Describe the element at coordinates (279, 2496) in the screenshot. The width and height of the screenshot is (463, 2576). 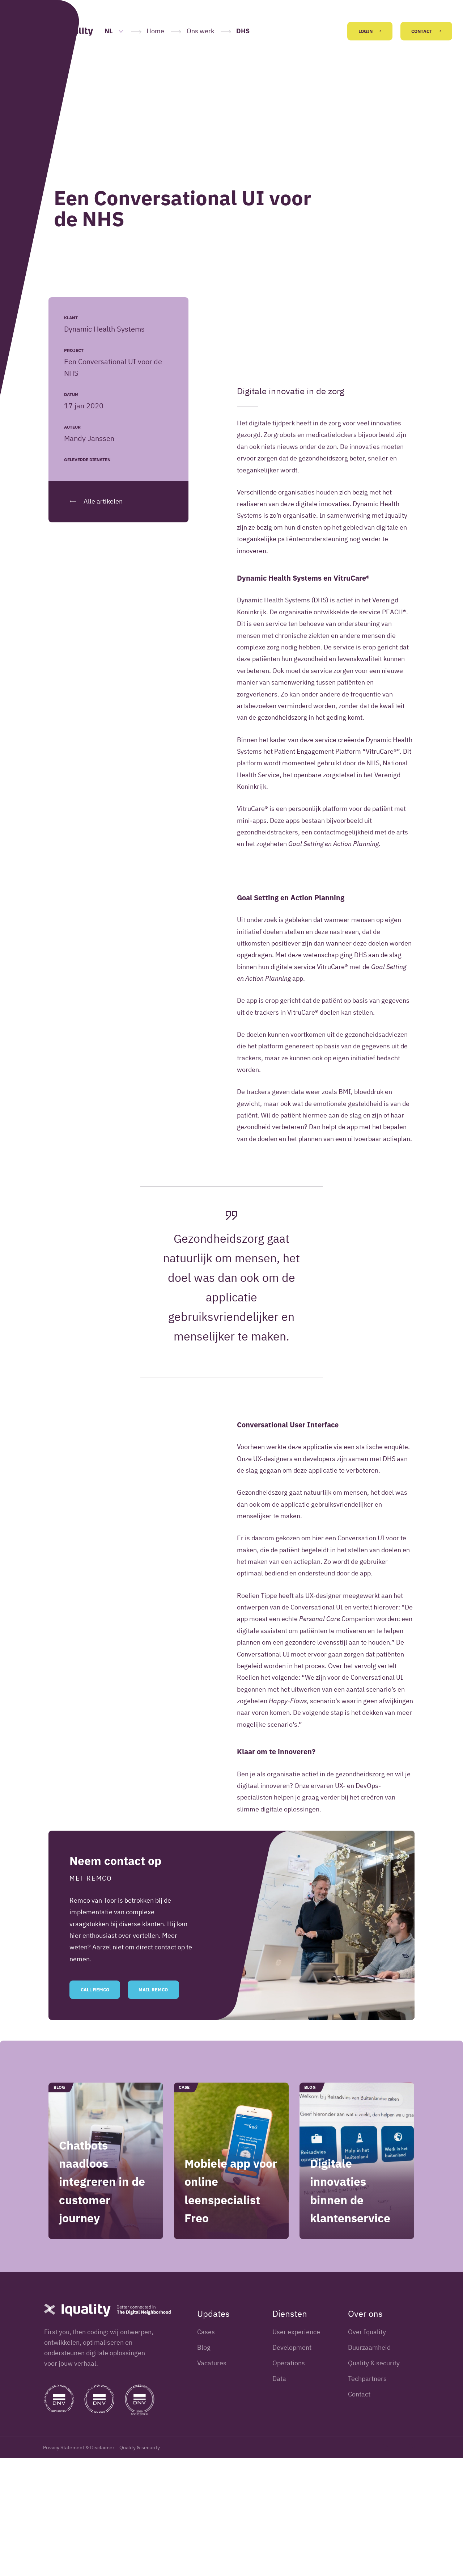
I see `Data` at that location.